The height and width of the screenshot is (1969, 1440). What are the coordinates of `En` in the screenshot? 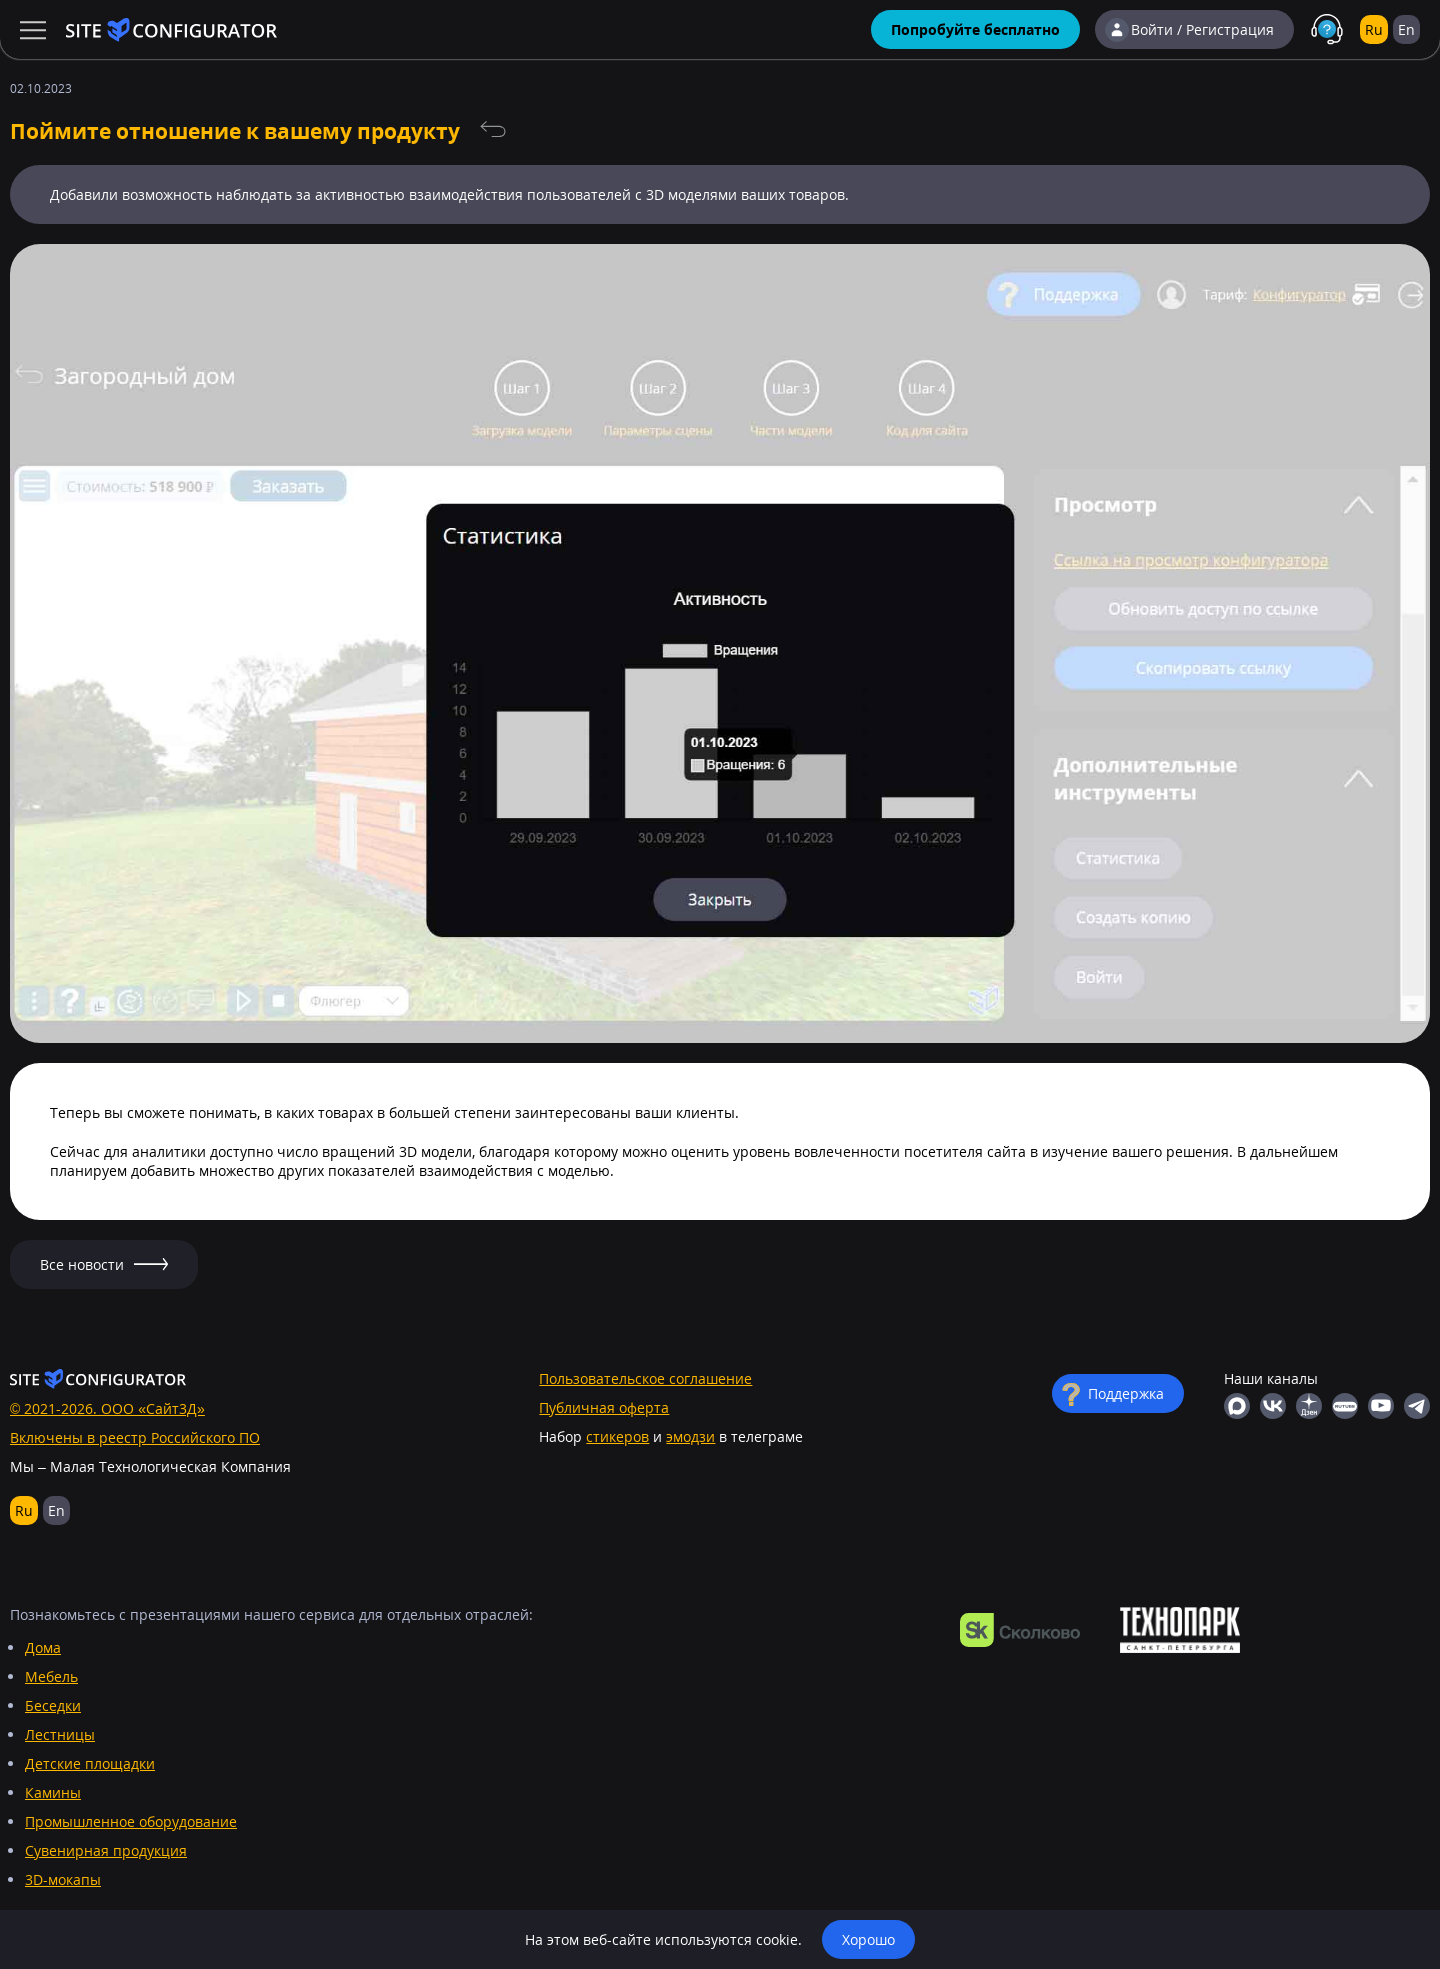 It's located at (1406, 29).